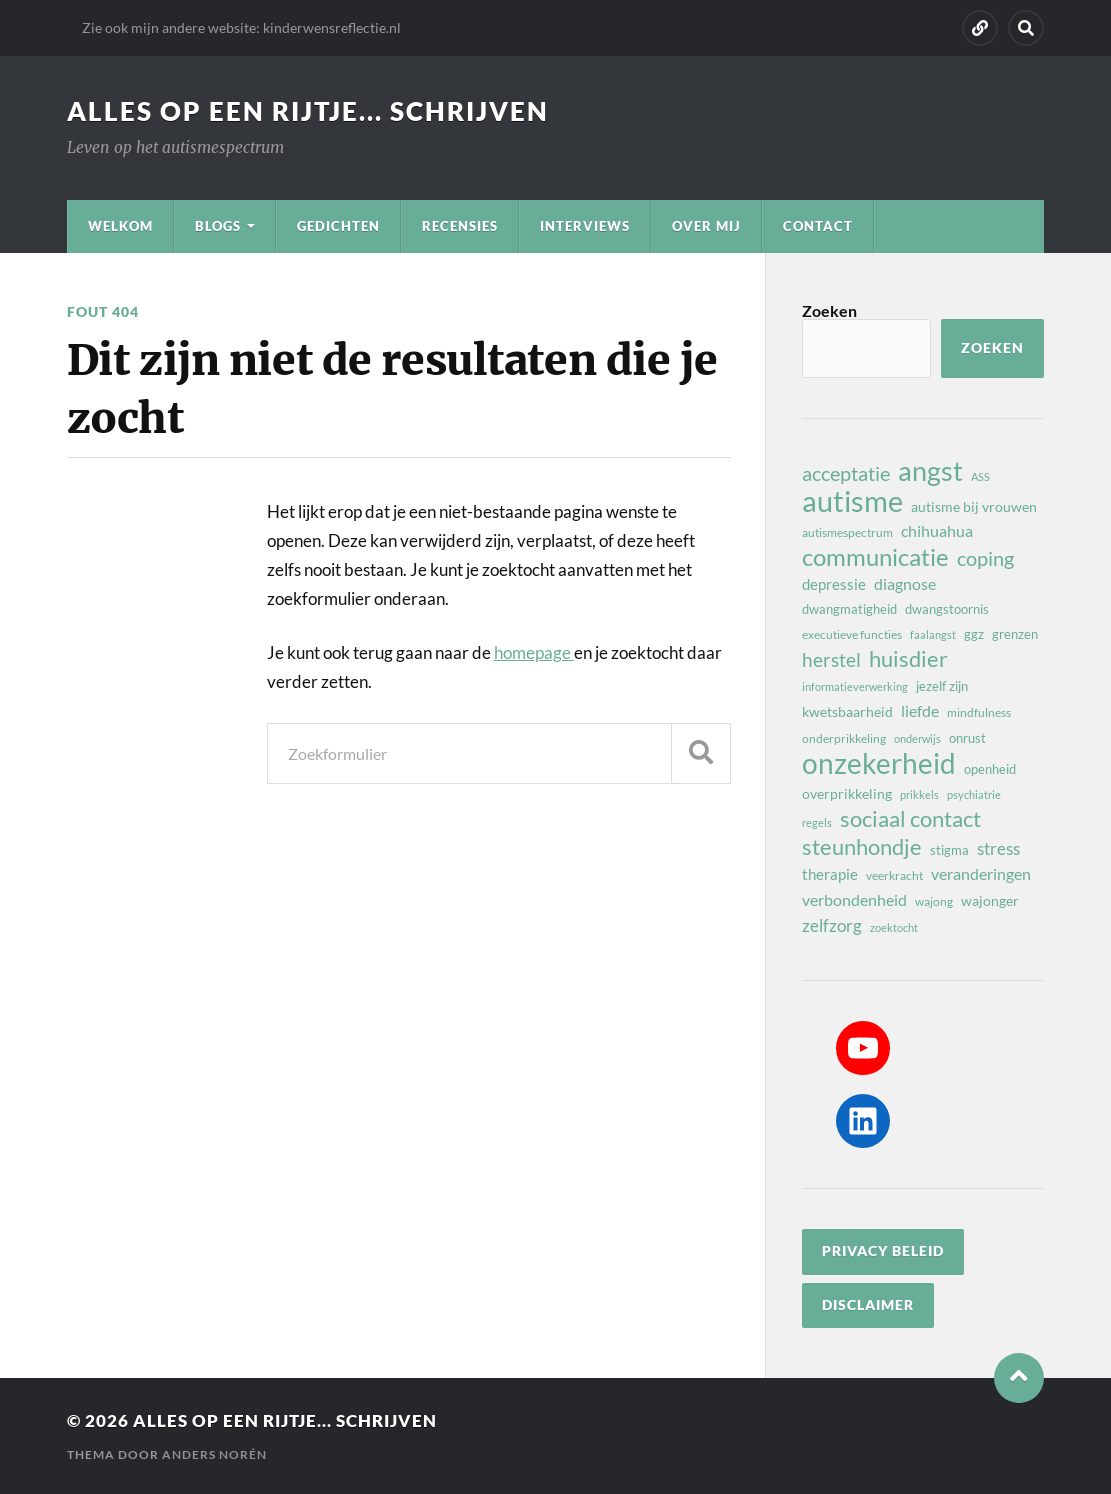  What do you see at coordinates (818, 226) in the screenshot?
I see `Contact` at bounding box center [818, 226].